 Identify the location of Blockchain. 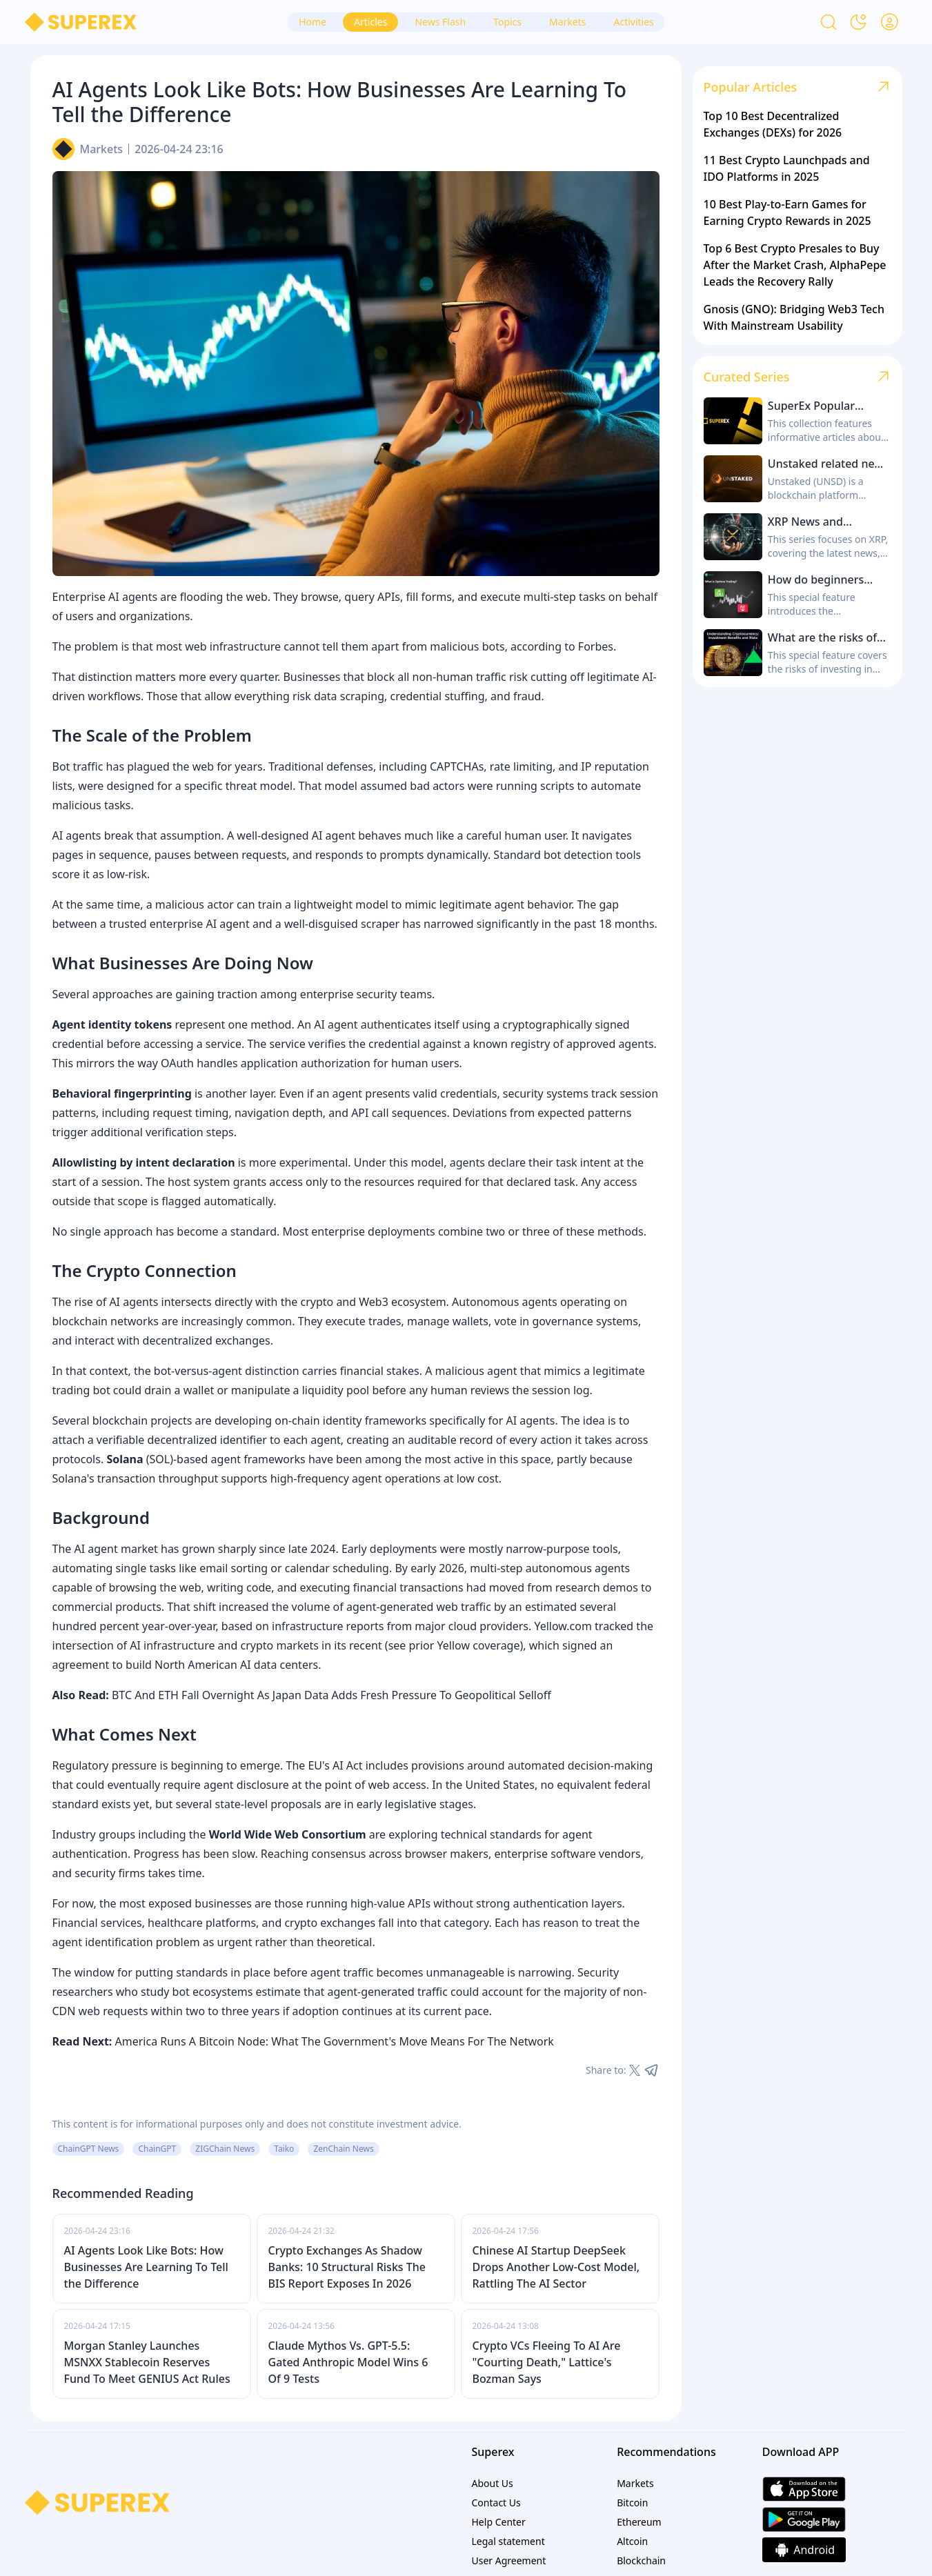
(641, 2560).